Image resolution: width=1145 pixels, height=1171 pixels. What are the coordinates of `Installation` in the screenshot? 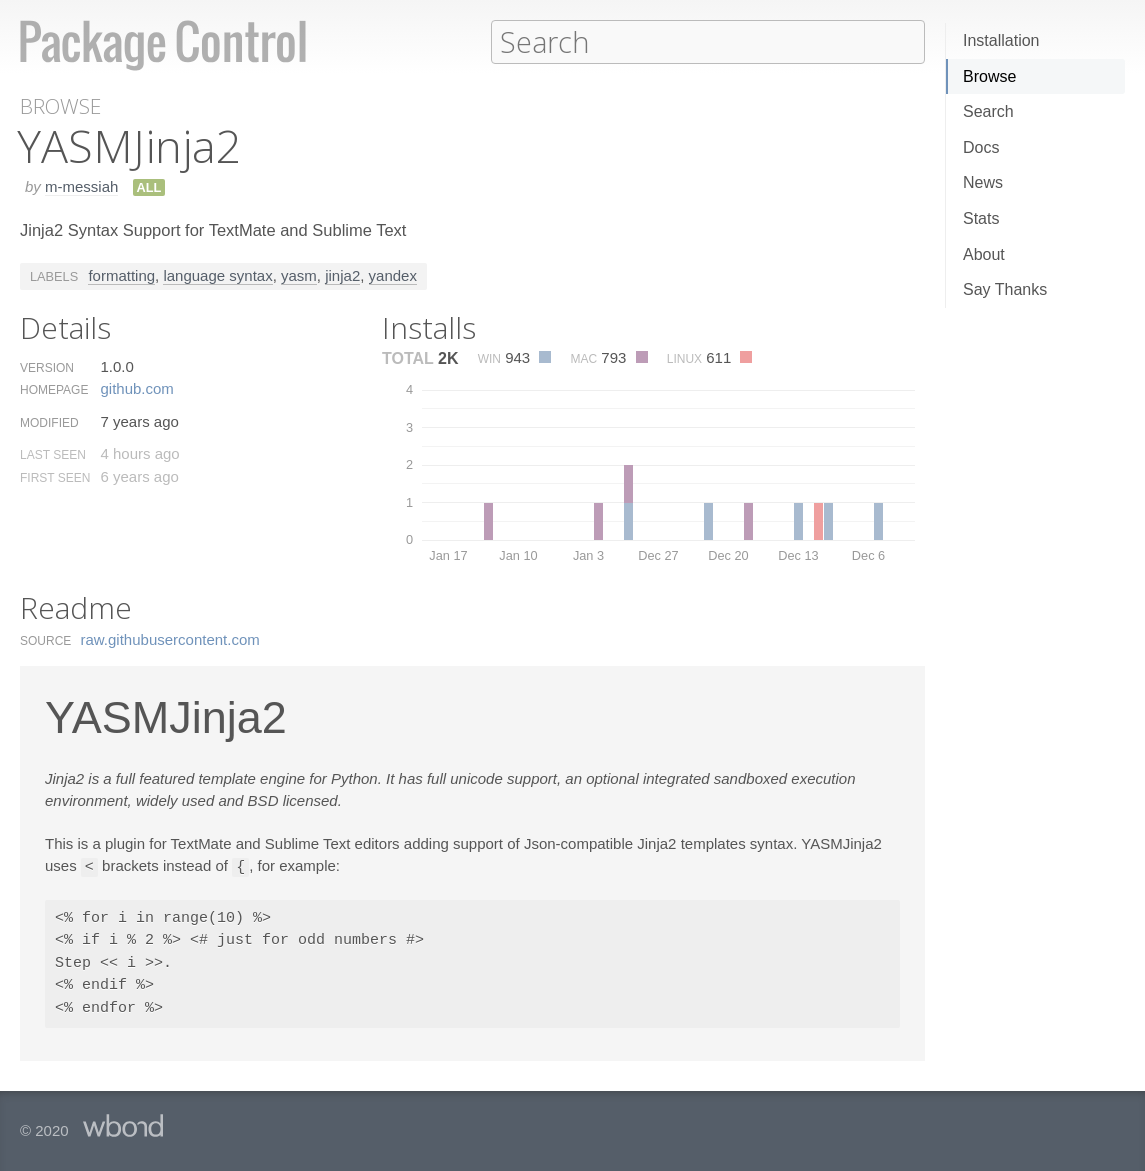 It's located at (1001, 40).